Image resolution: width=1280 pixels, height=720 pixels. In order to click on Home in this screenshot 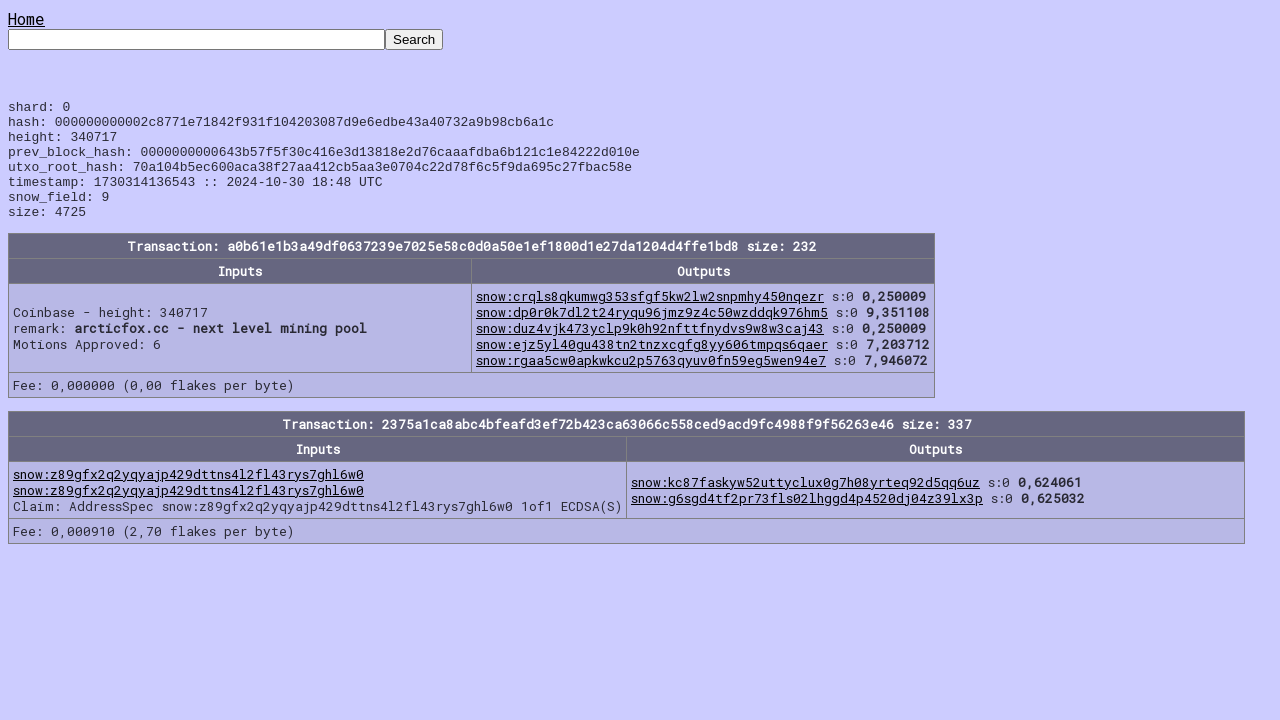, I will do `click(26, 18)`.